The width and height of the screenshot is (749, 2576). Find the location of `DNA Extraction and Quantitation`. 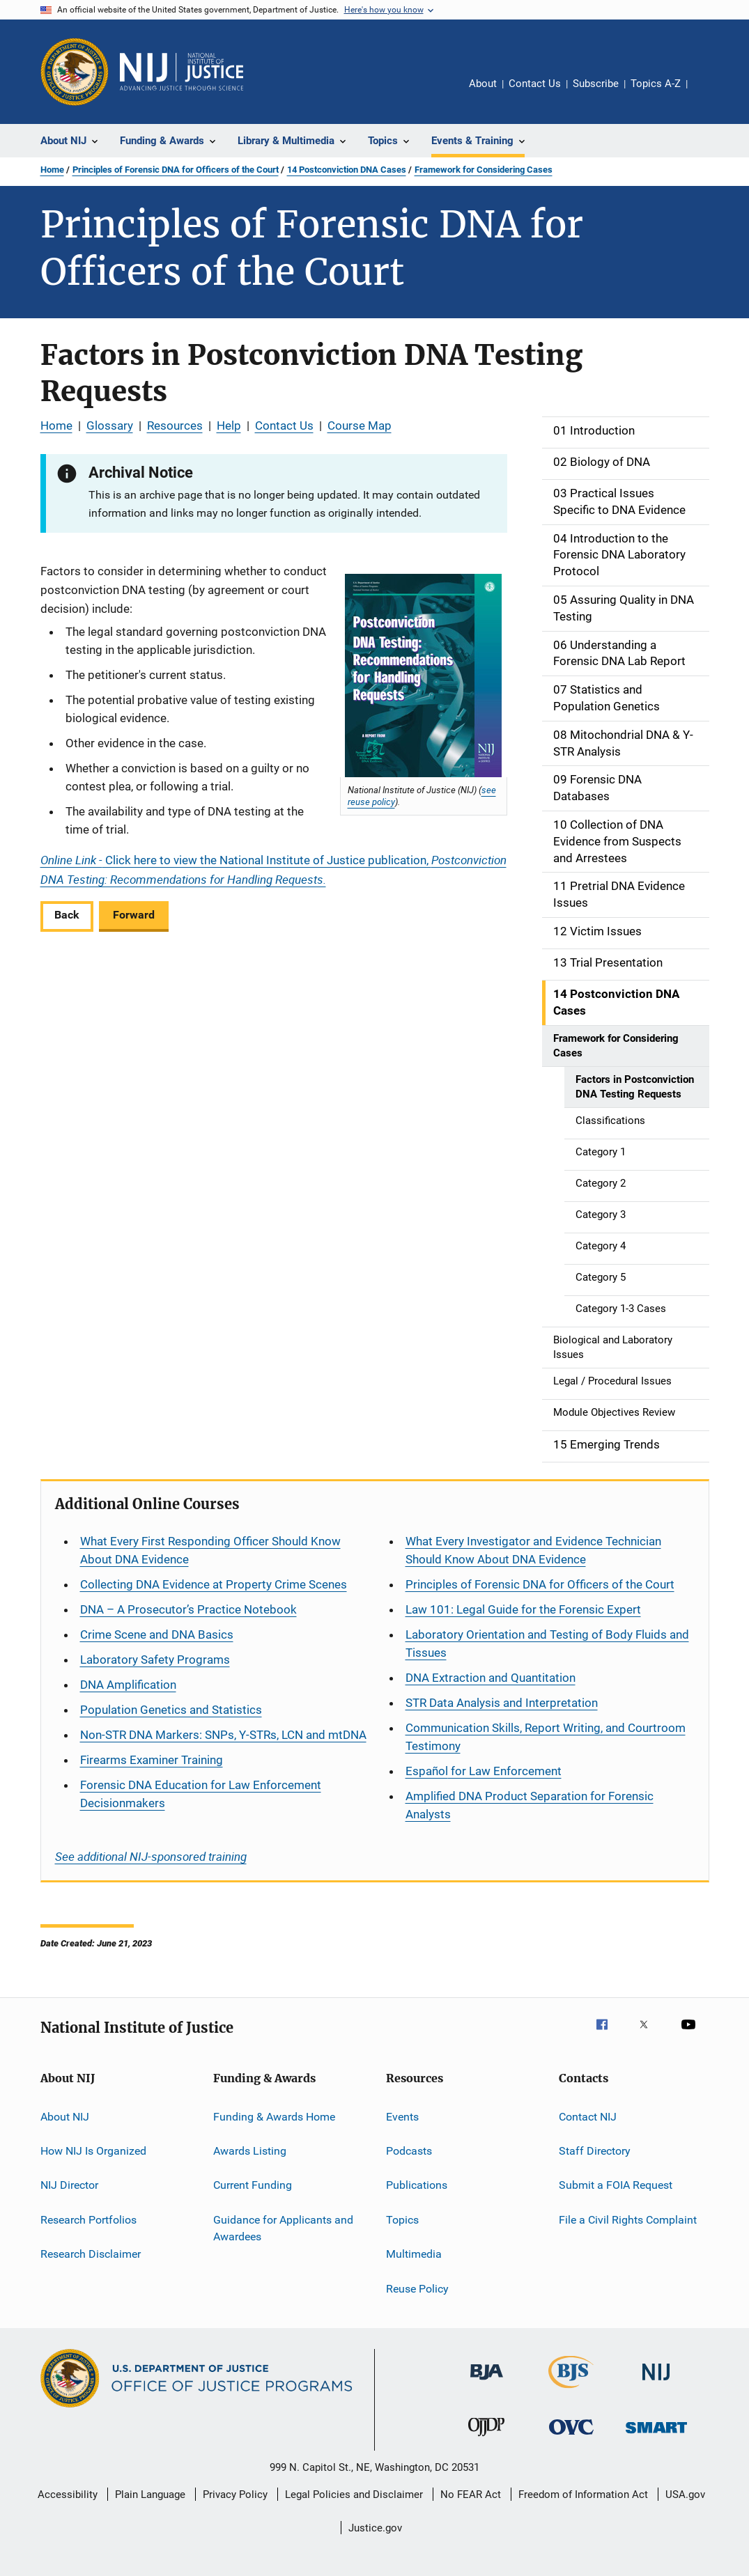

DNA Extraction and Quantitation is located at coordinates (491, 1678).